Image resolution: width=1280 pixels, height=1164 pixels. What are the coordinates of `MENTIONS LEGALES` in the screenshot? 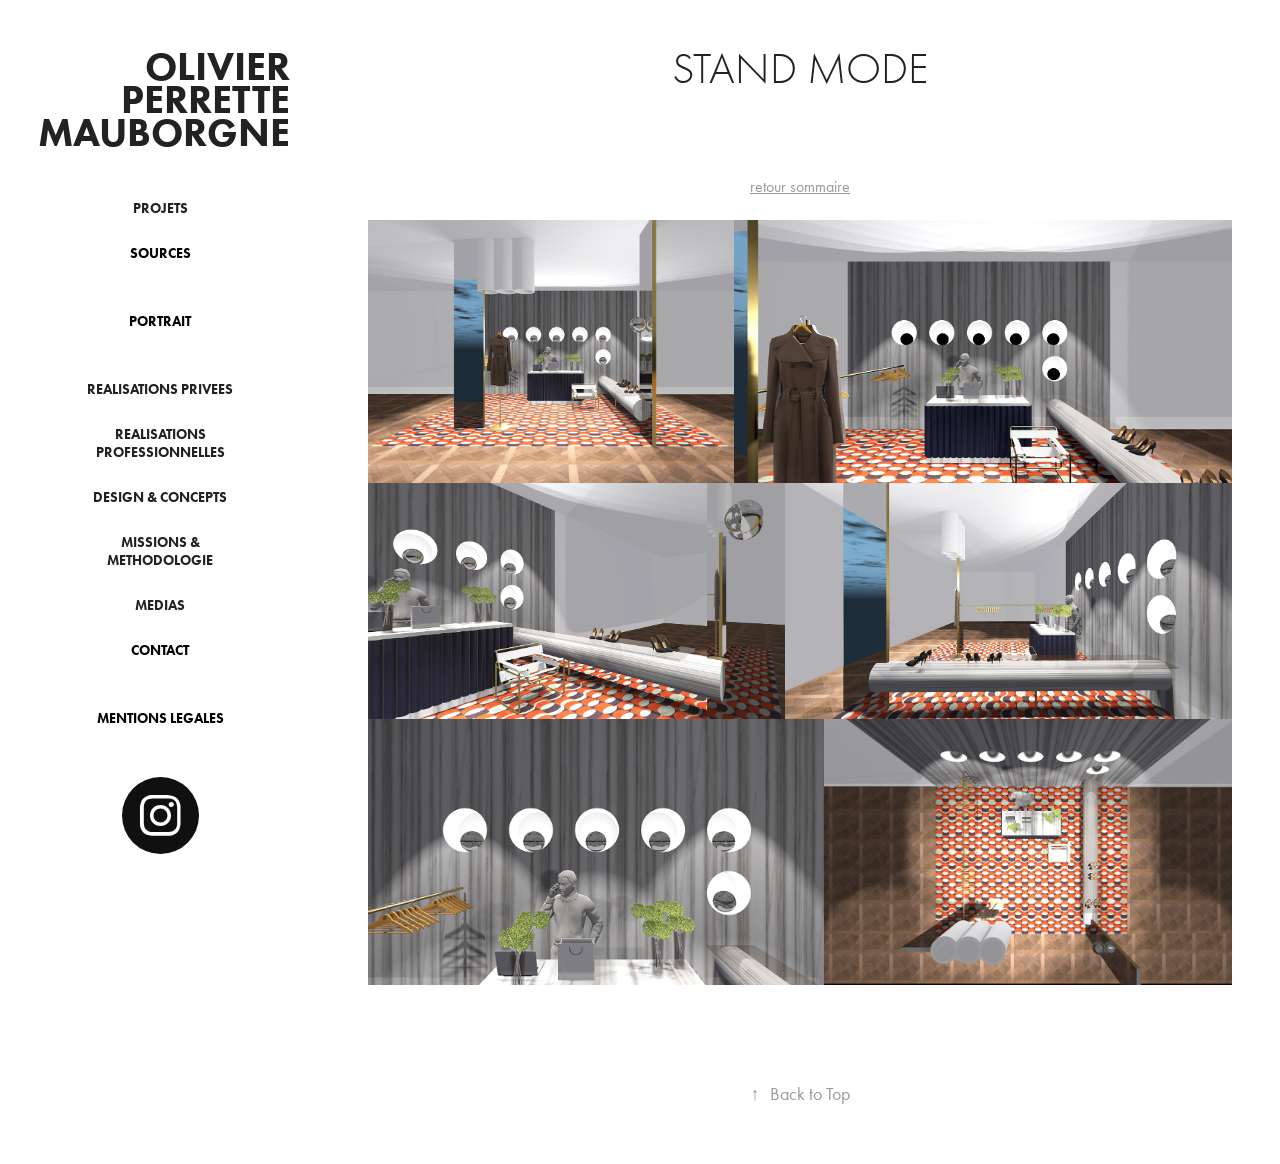 It's located at (160, 718).